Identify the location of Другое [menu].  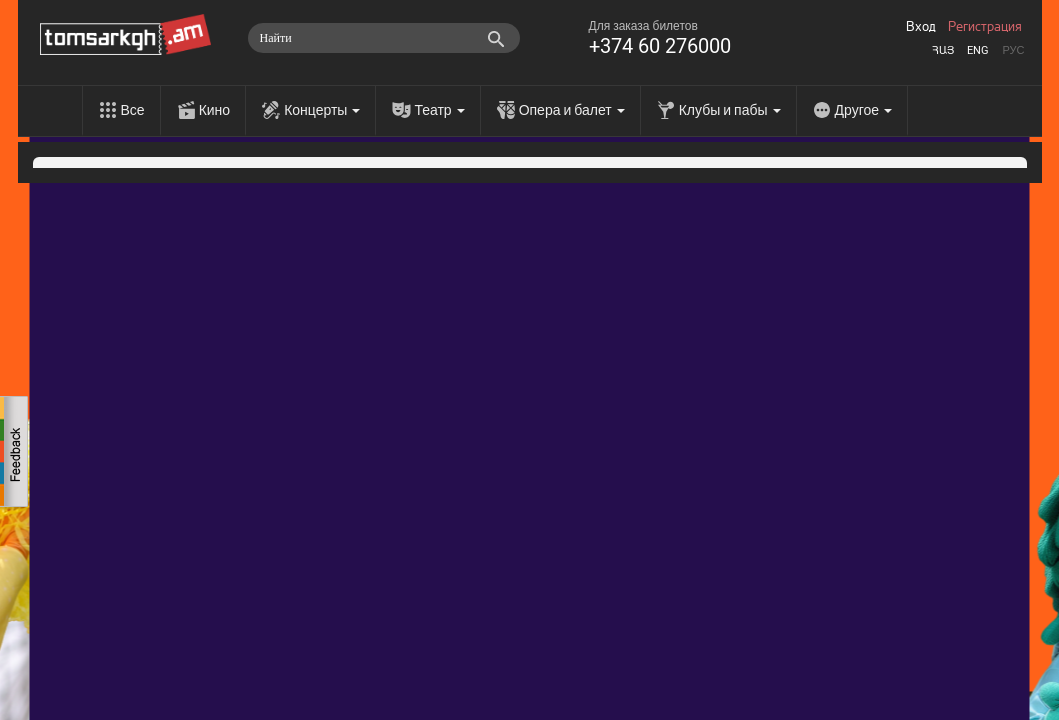
(863, 110).